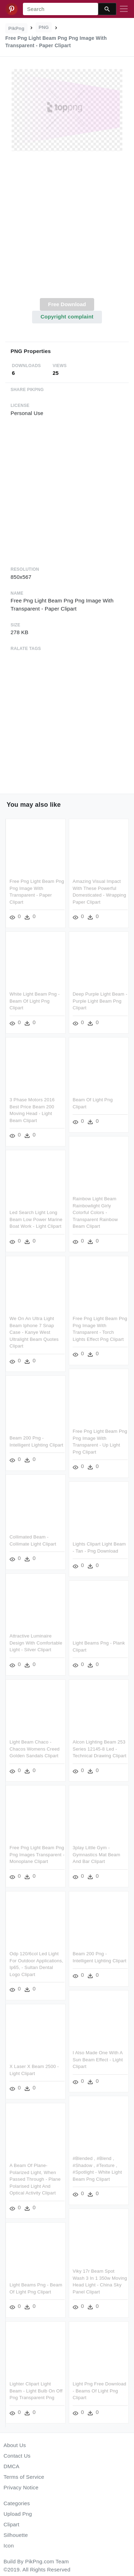  Describe the element at coordinates (16, 28) in the screenshot. I see `PikPng` at that location.